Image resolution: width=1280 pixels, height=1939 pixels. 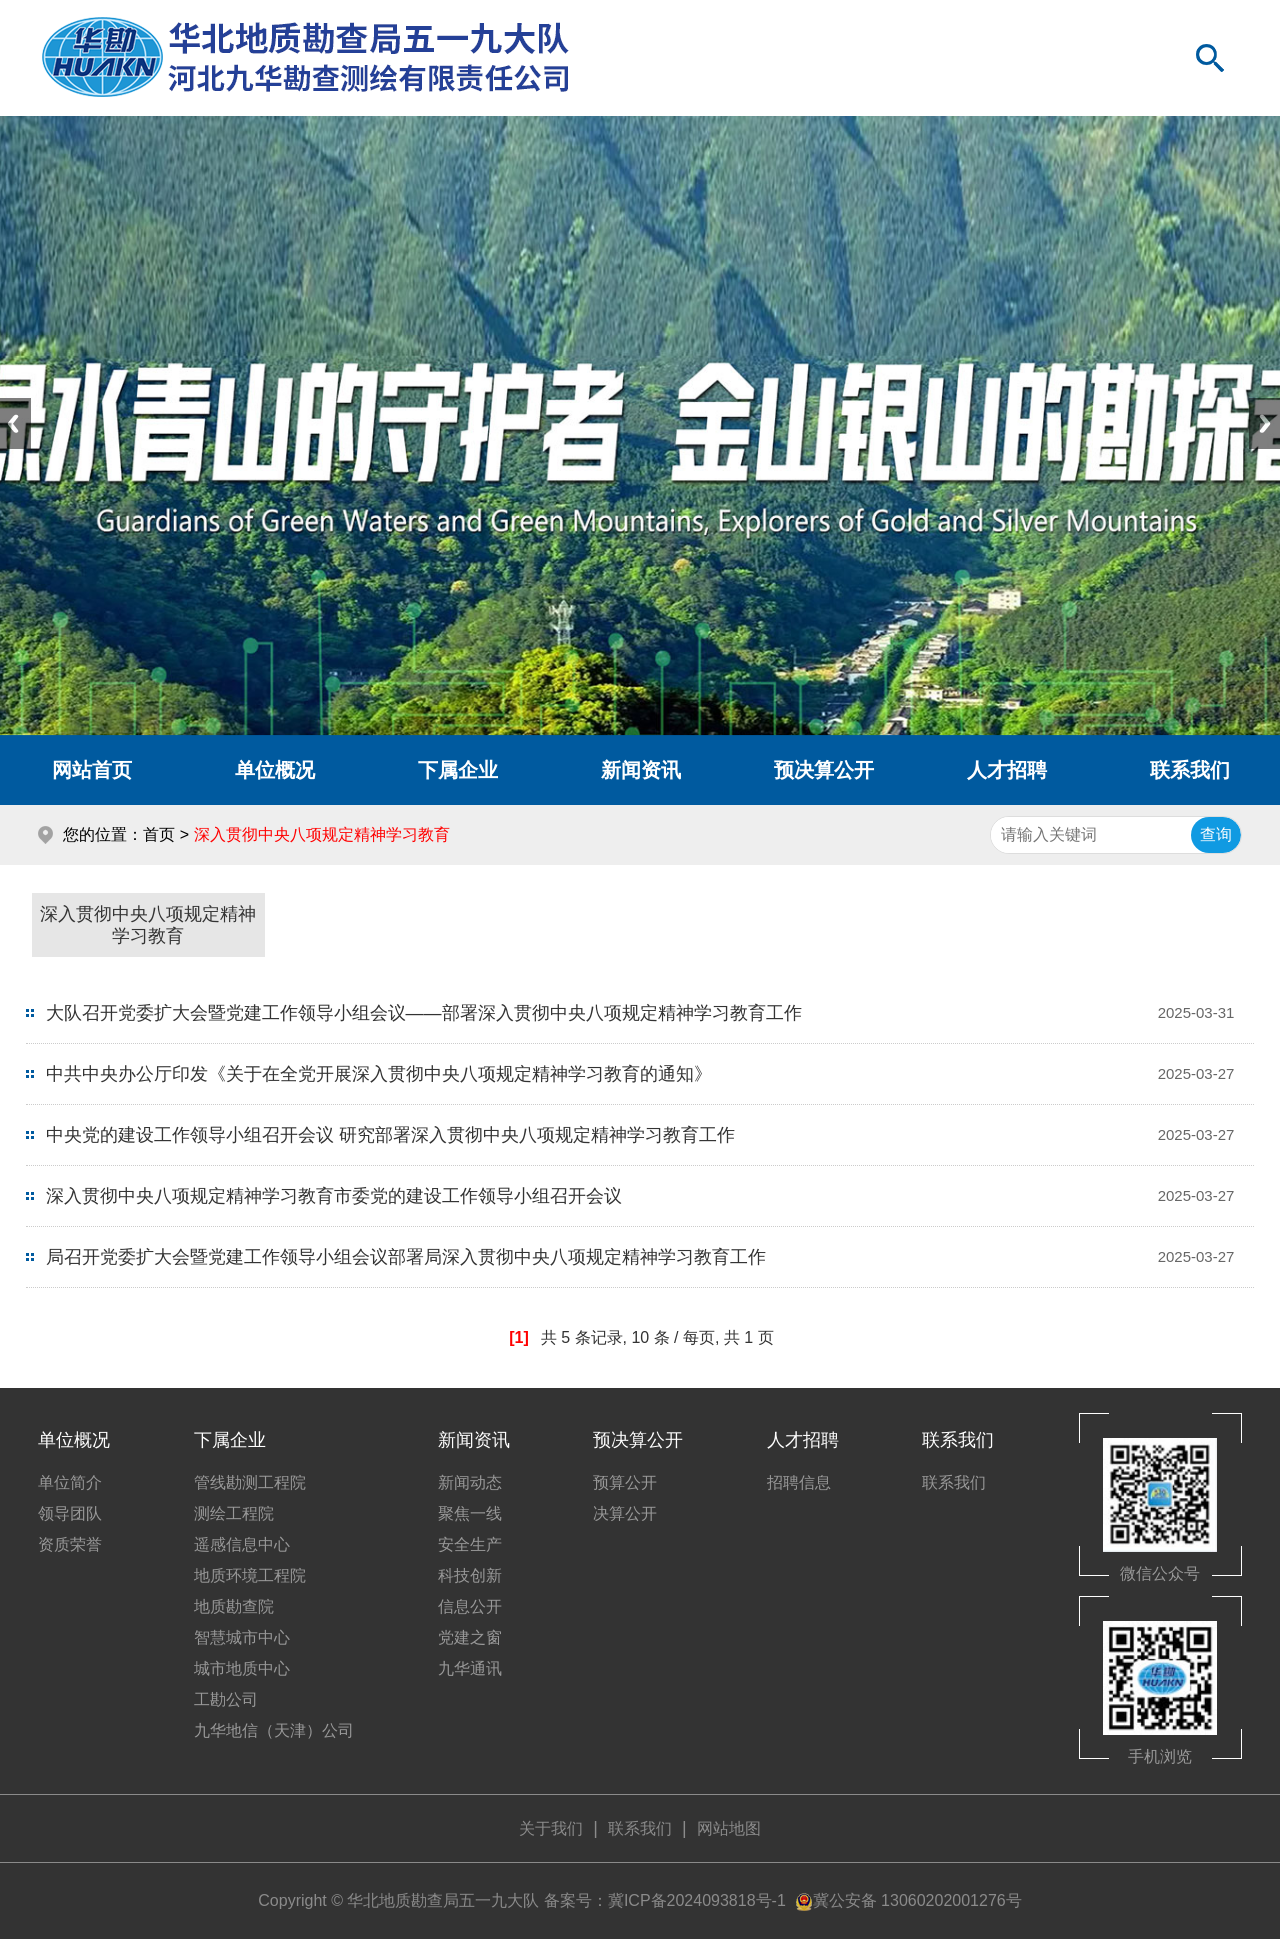 What do you see at coordinates (15, 423) in the screenshot?
I see `Previous` at bounding box center [15, 423].